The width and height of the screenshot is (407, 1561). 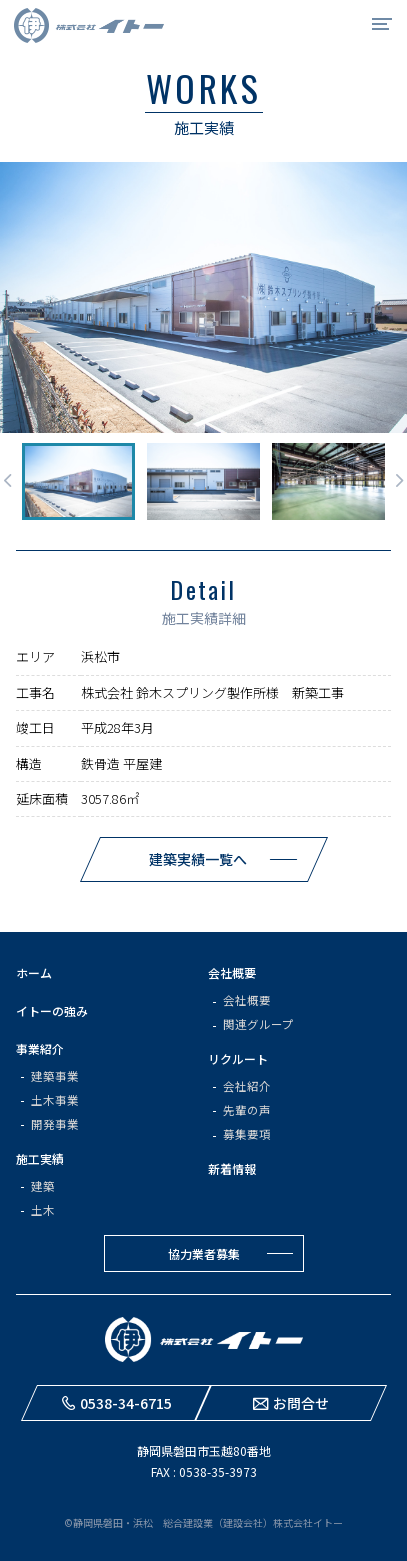 What do you see at coordinates (55, 1100) in the screenshot?
I see `土木事業` at bounding box center [55, 1100].